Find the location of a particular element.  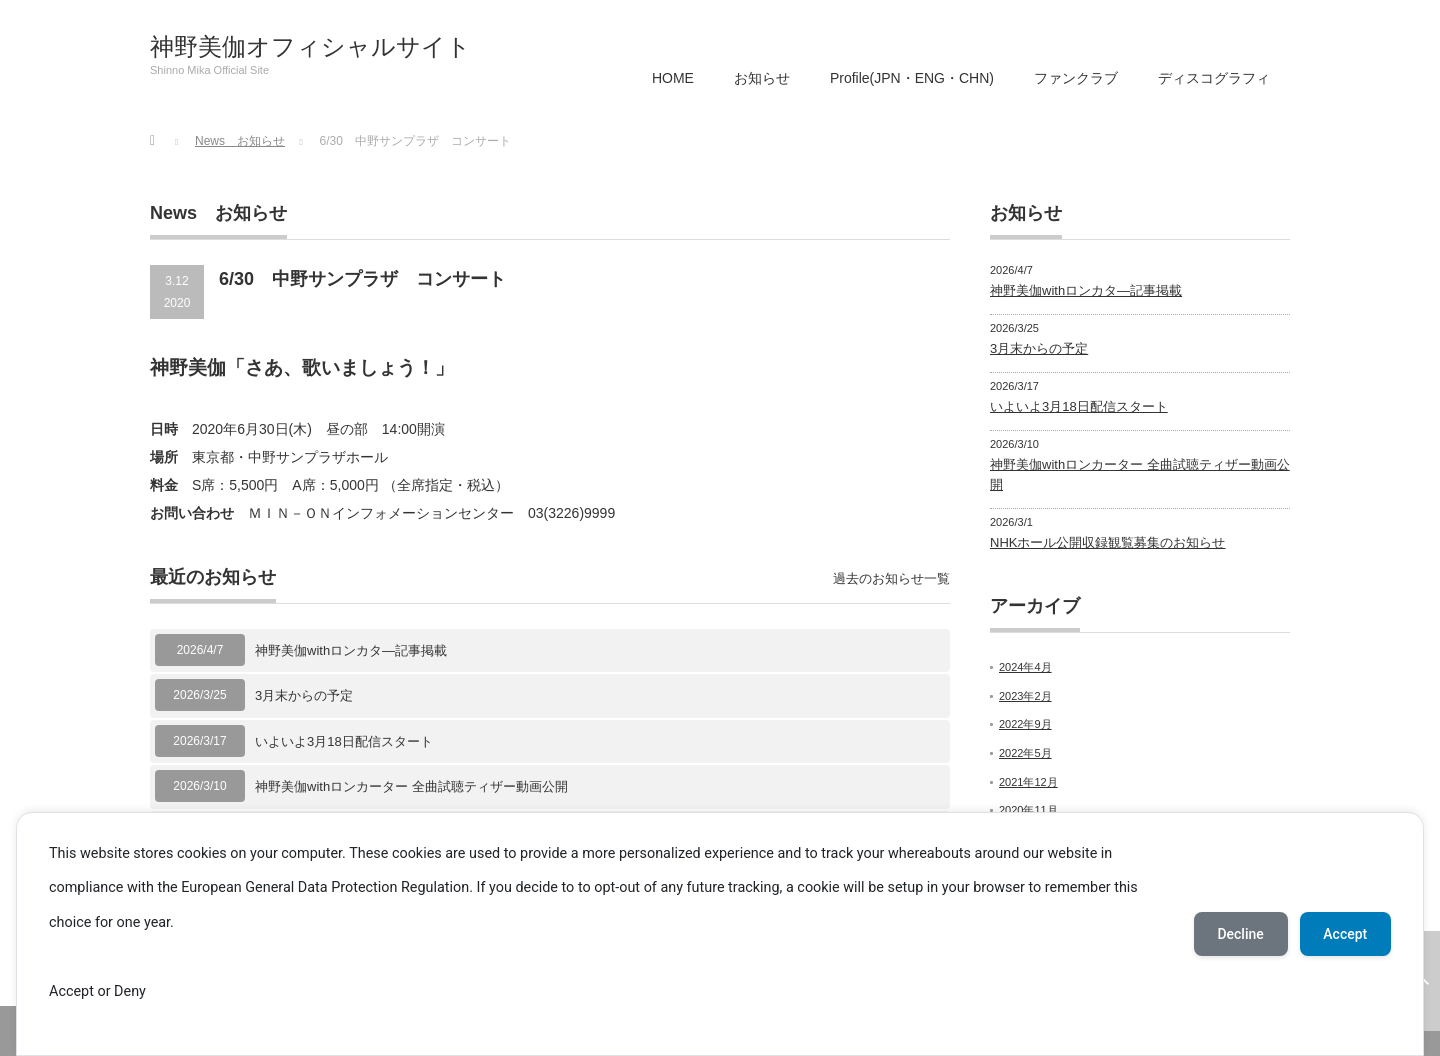

2021年12月 is located at coordinates (1028, 782).